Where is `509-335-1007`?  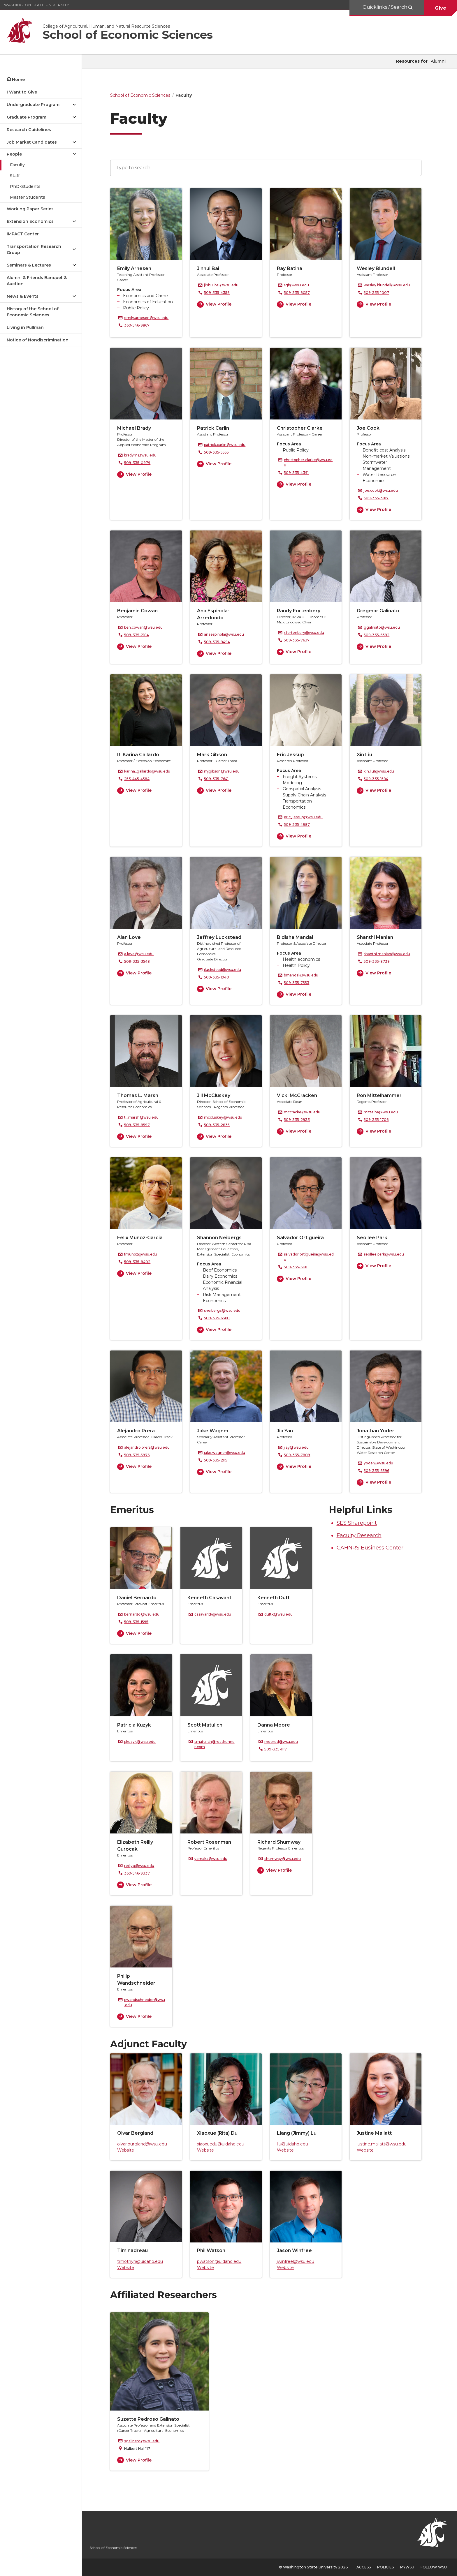
509-335-1007 is located at coordinates (380, 292).